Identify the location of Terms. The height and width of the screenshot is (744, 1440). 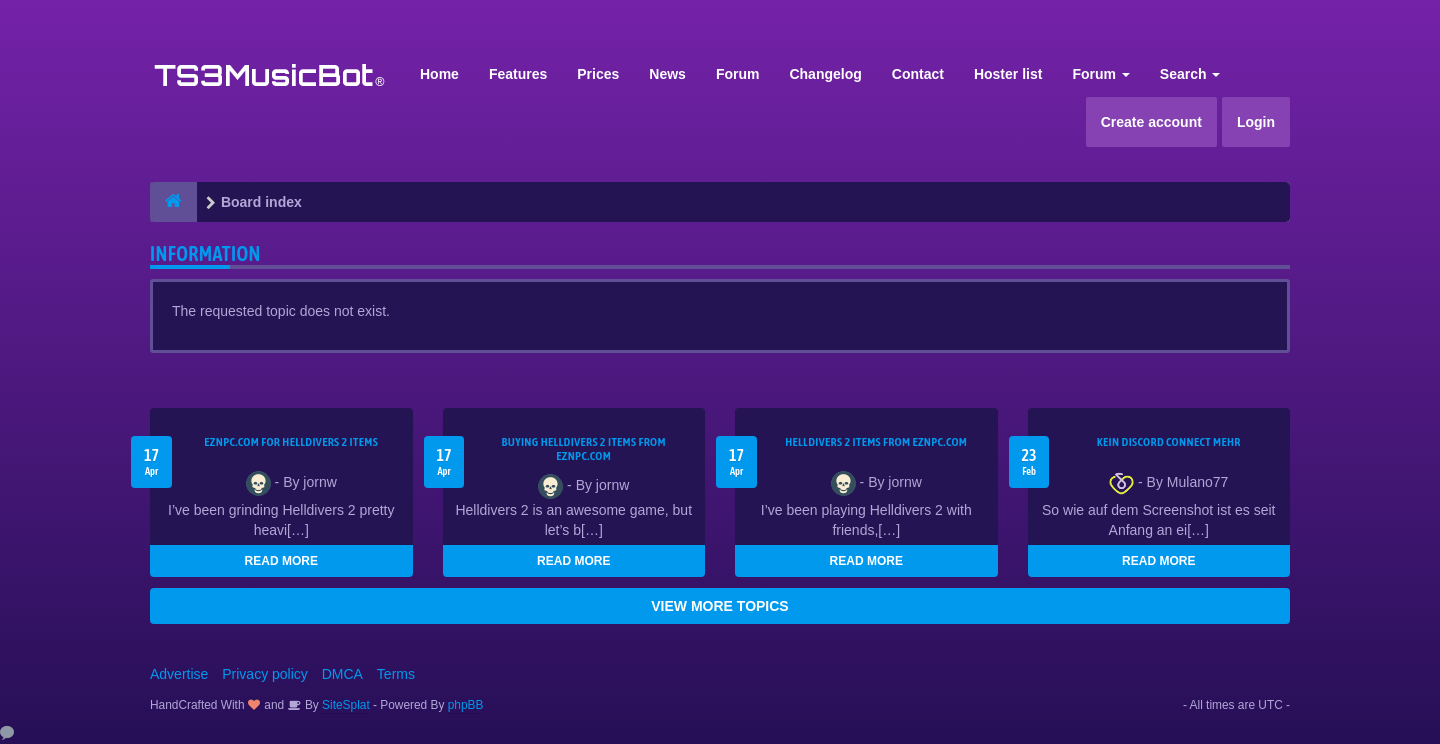
(396, 674).